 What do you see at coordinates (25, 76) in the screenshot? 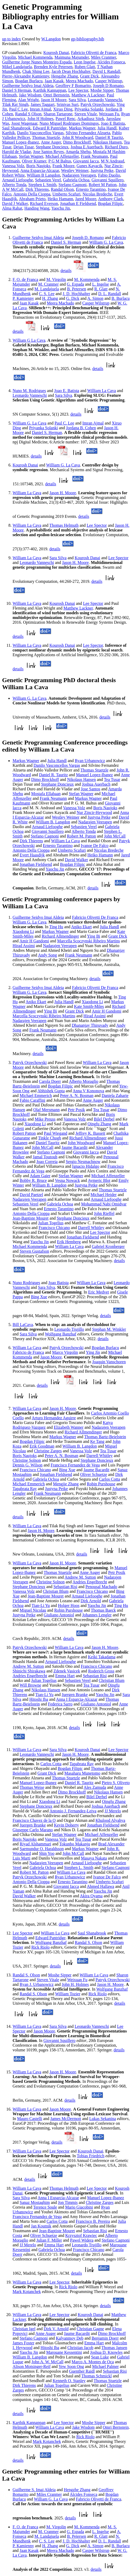
I see `Pierre-Alexandre Kamienny` at bounding box center [25, 76].